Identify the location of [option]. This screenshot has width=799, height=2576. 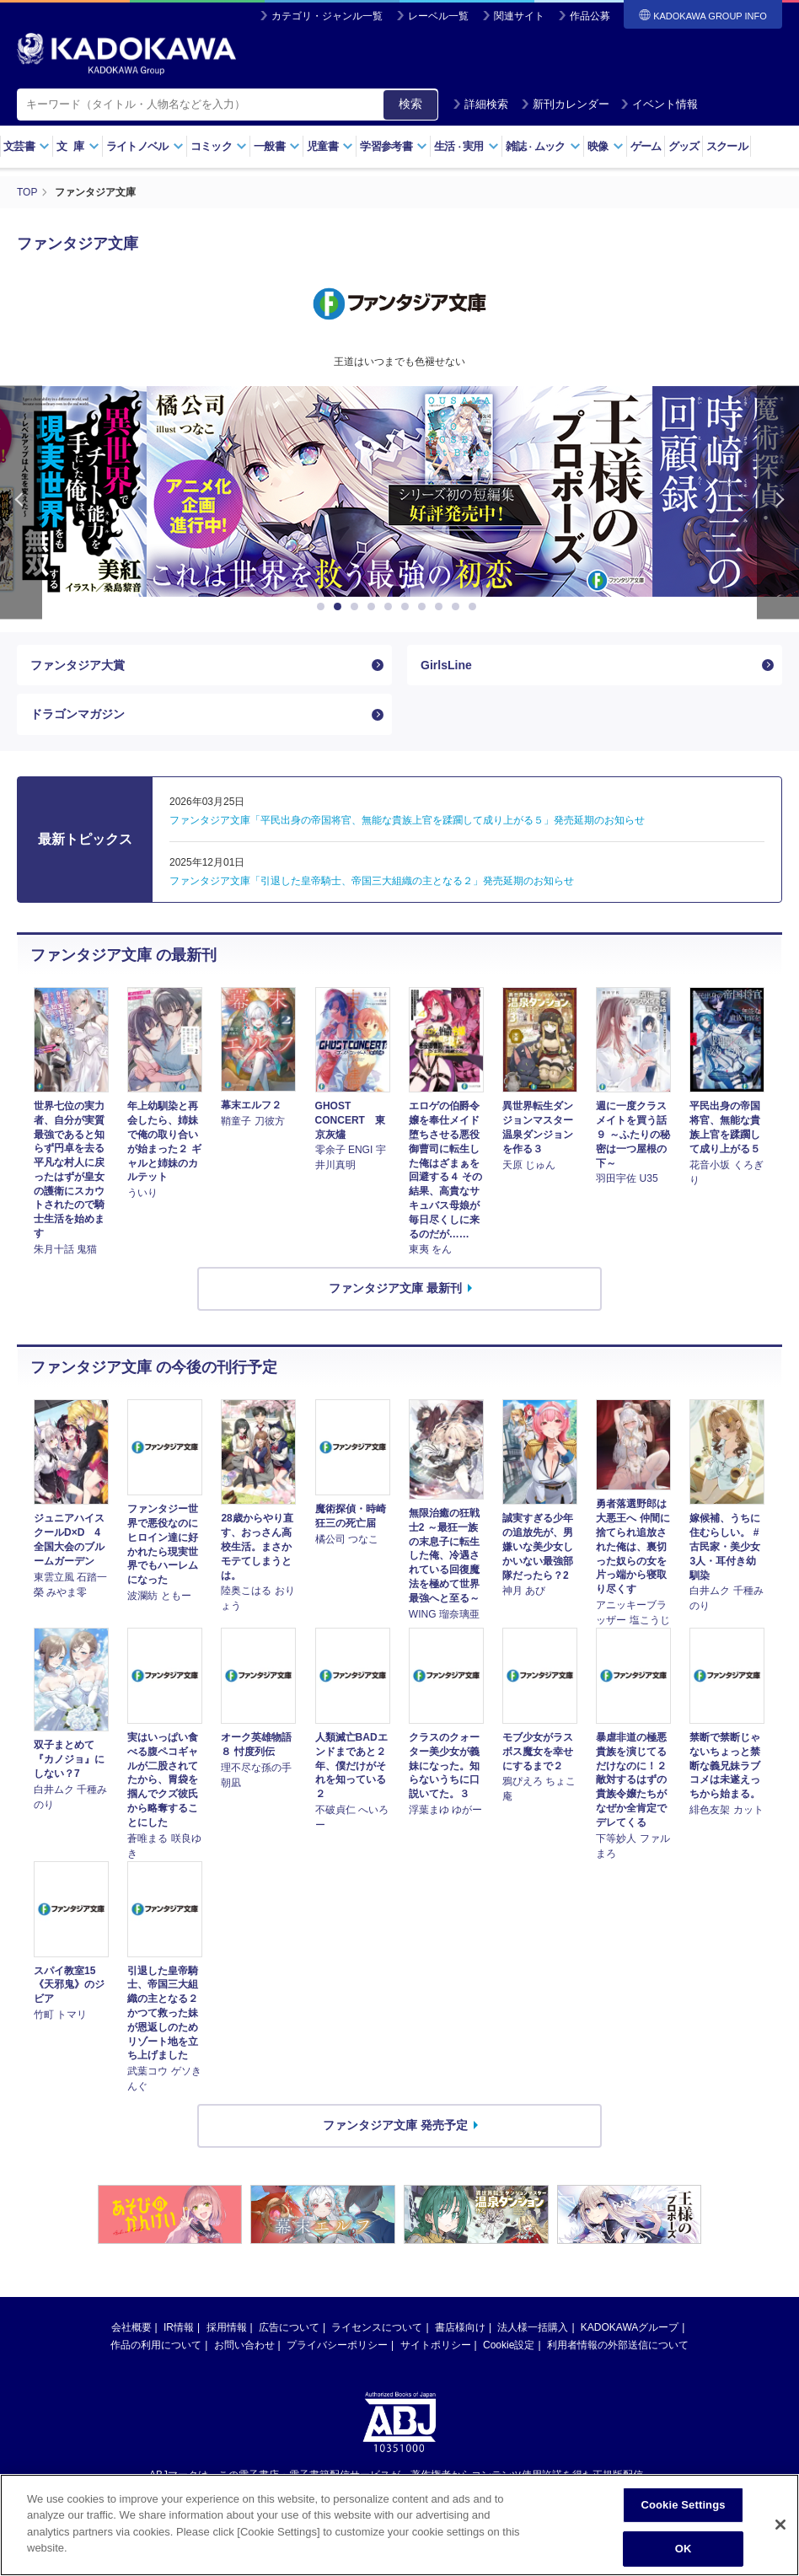
(399, 491).